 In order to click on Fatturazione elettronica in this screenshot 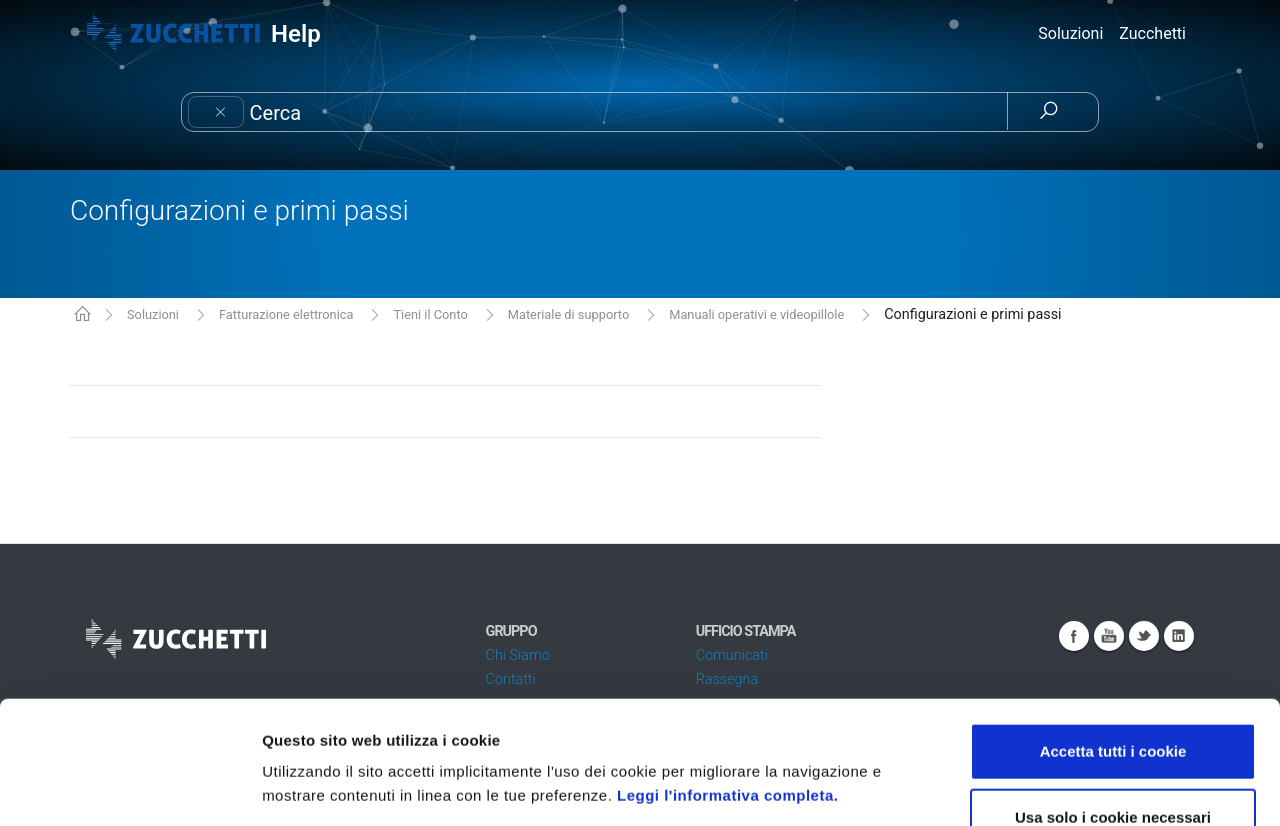, I will do `click(286, 314)`.